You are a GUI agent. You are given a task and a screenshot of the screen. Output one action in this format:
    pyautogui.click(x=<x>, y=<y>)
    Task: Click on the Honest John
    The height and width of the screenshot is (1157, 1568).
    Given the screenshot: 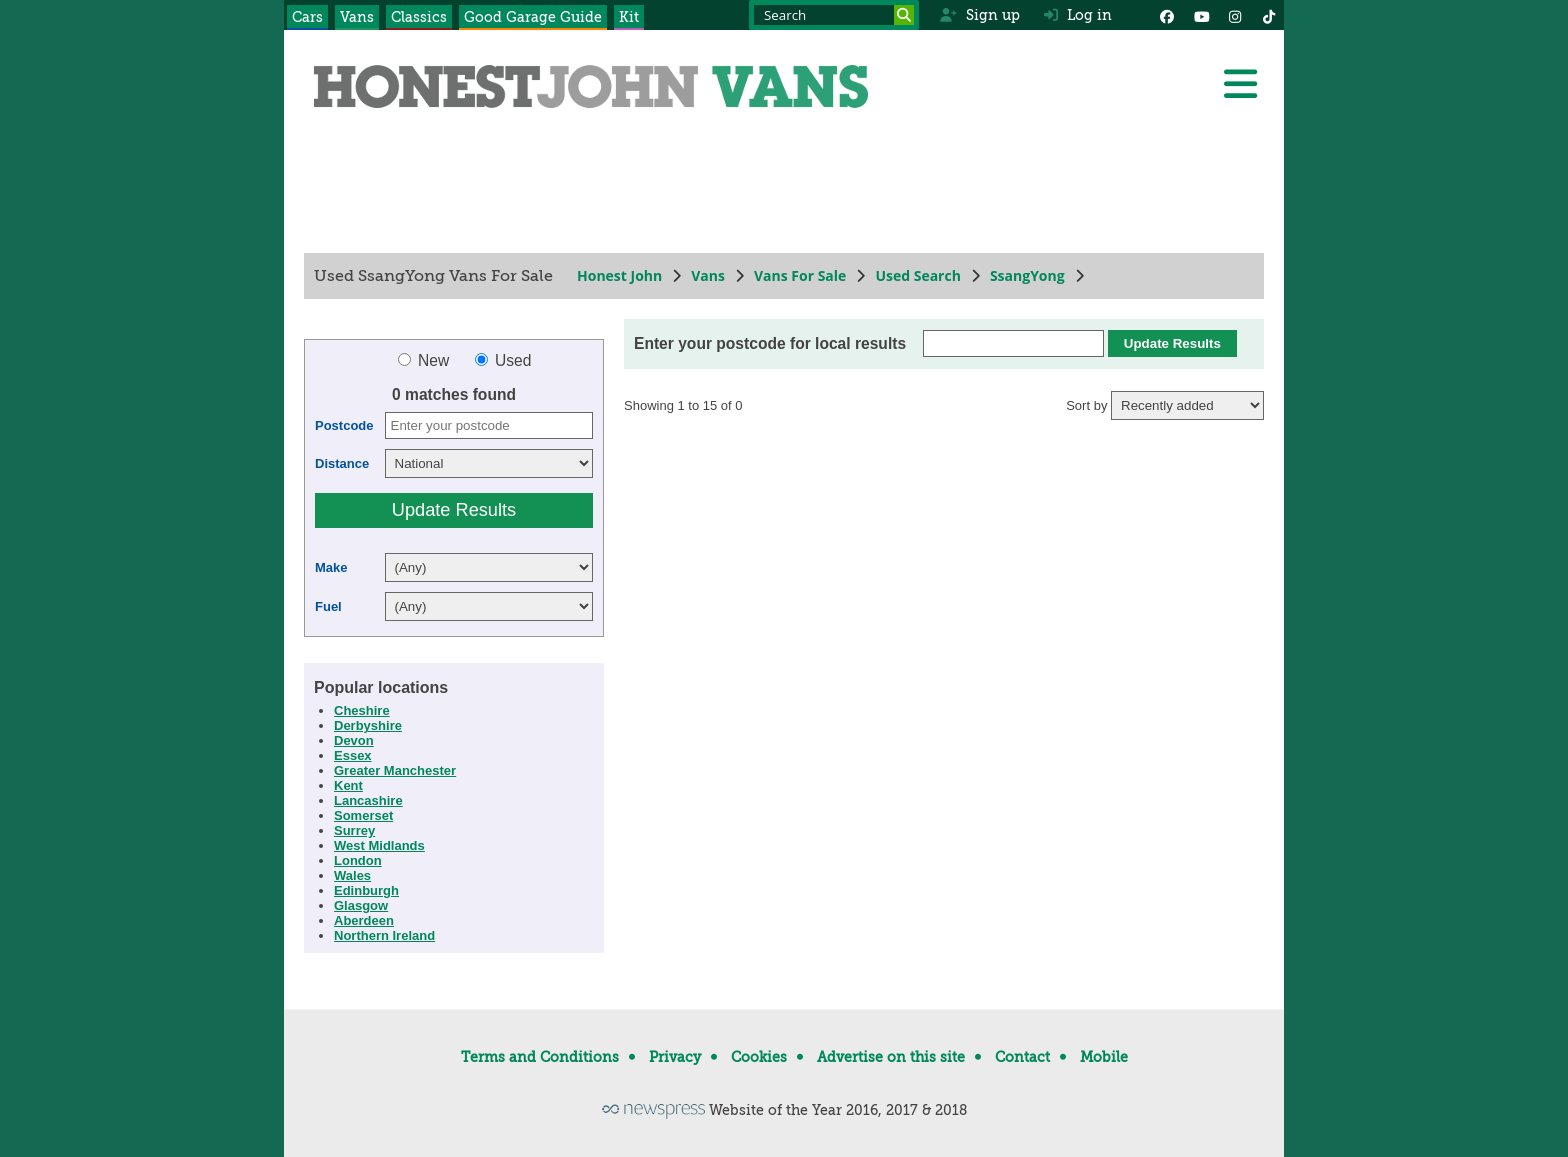 What is the action you would take?
    pyautogui.click(x=619, y=275)
    